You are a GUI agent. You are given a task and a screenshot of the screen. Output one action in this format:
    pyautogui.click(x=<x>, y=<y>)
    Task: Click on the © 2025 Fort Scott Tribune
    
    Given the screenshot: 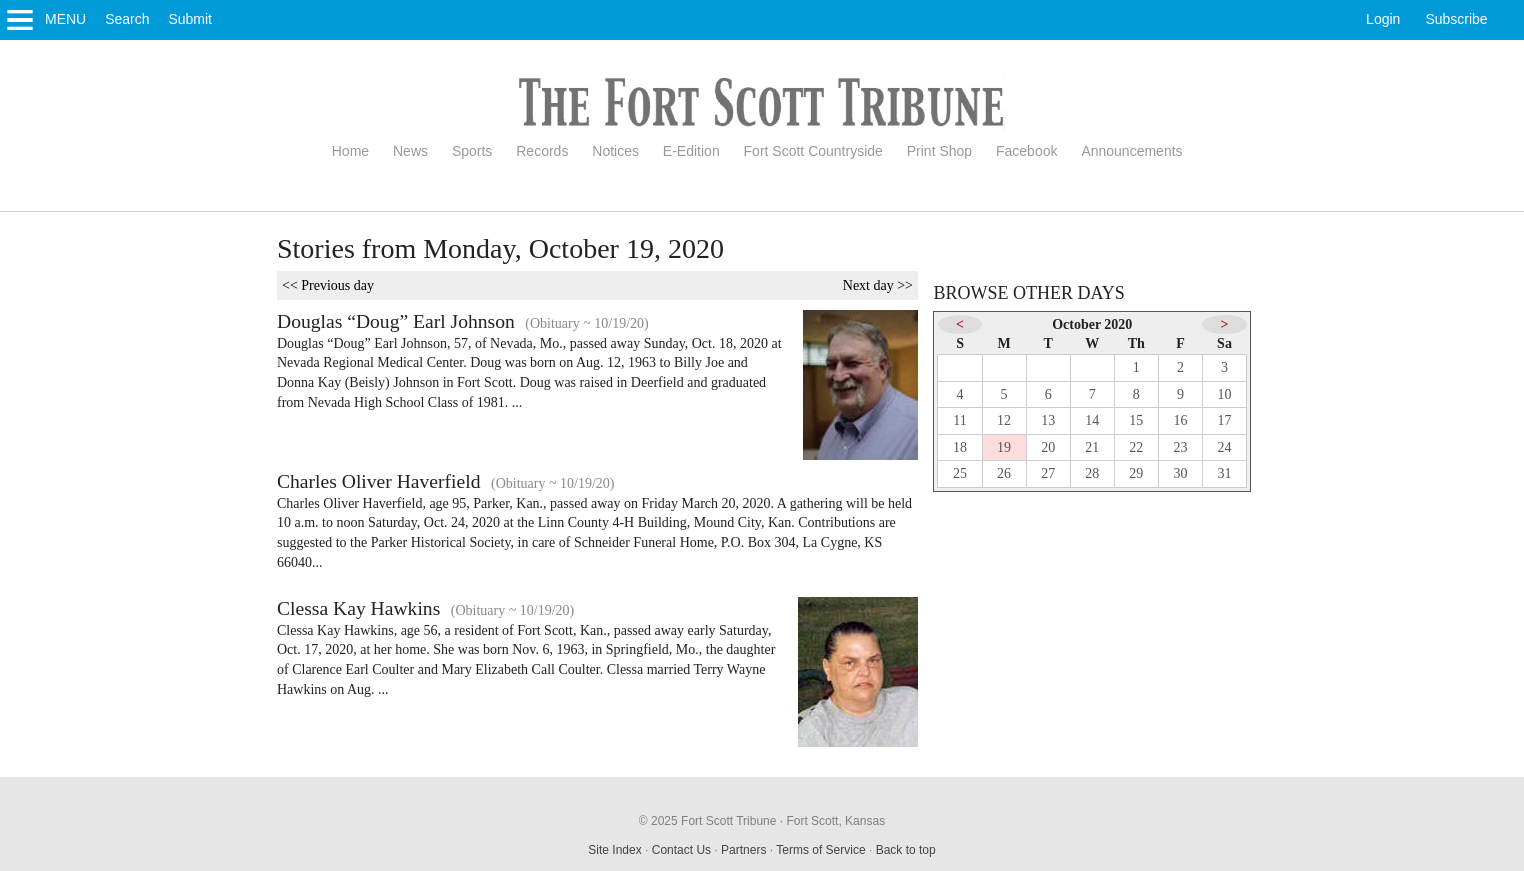 What is the action you would take?
    pyautogui.click(x=708, y=821)
    